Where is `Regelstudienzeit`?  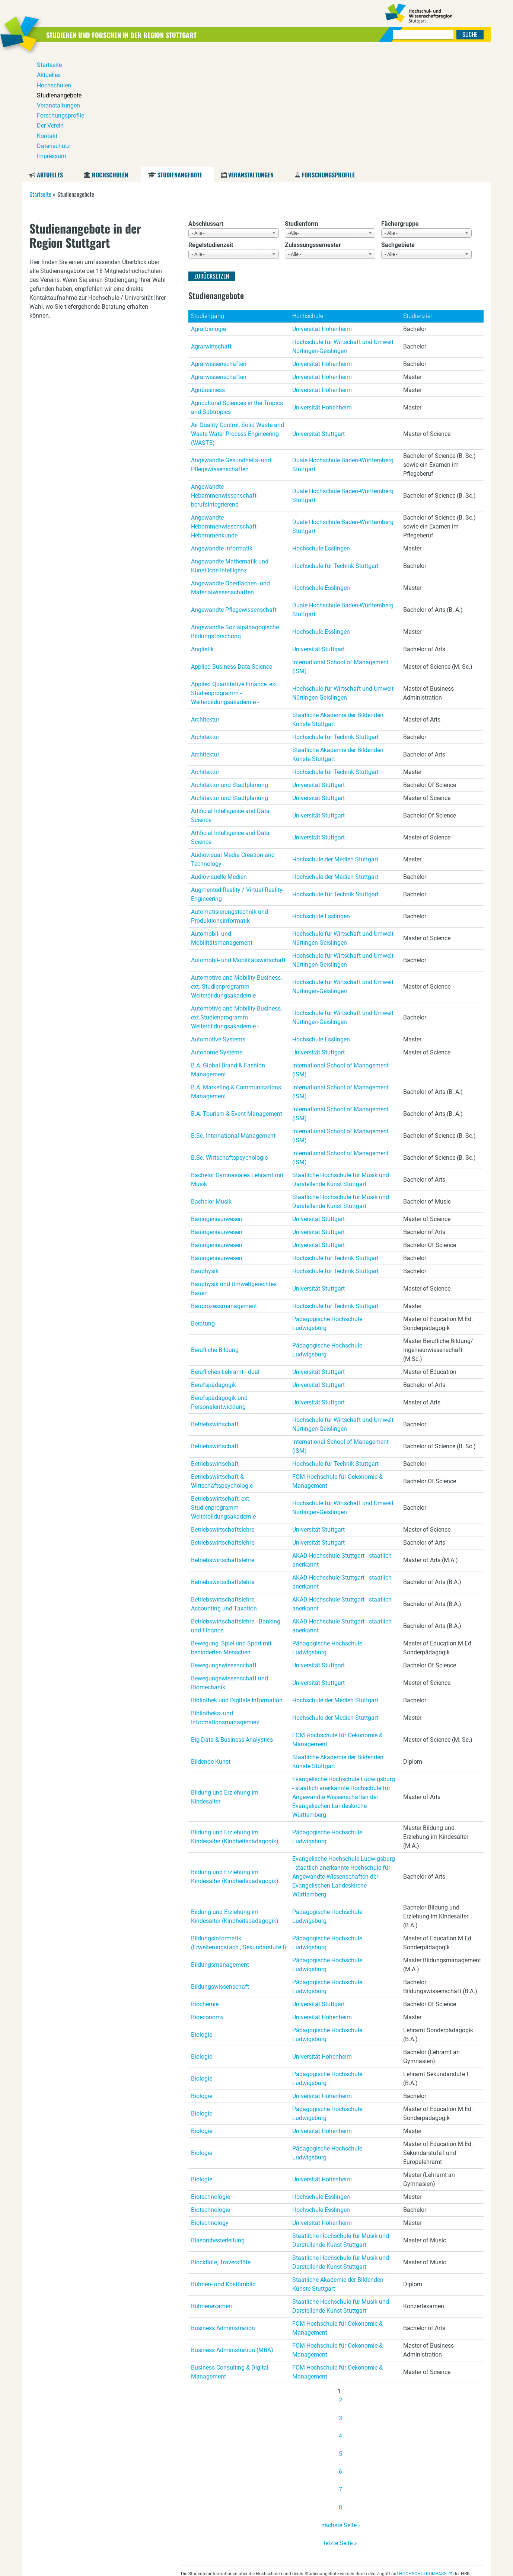 Regelstudienzeit is located at coordinates (210, 131).